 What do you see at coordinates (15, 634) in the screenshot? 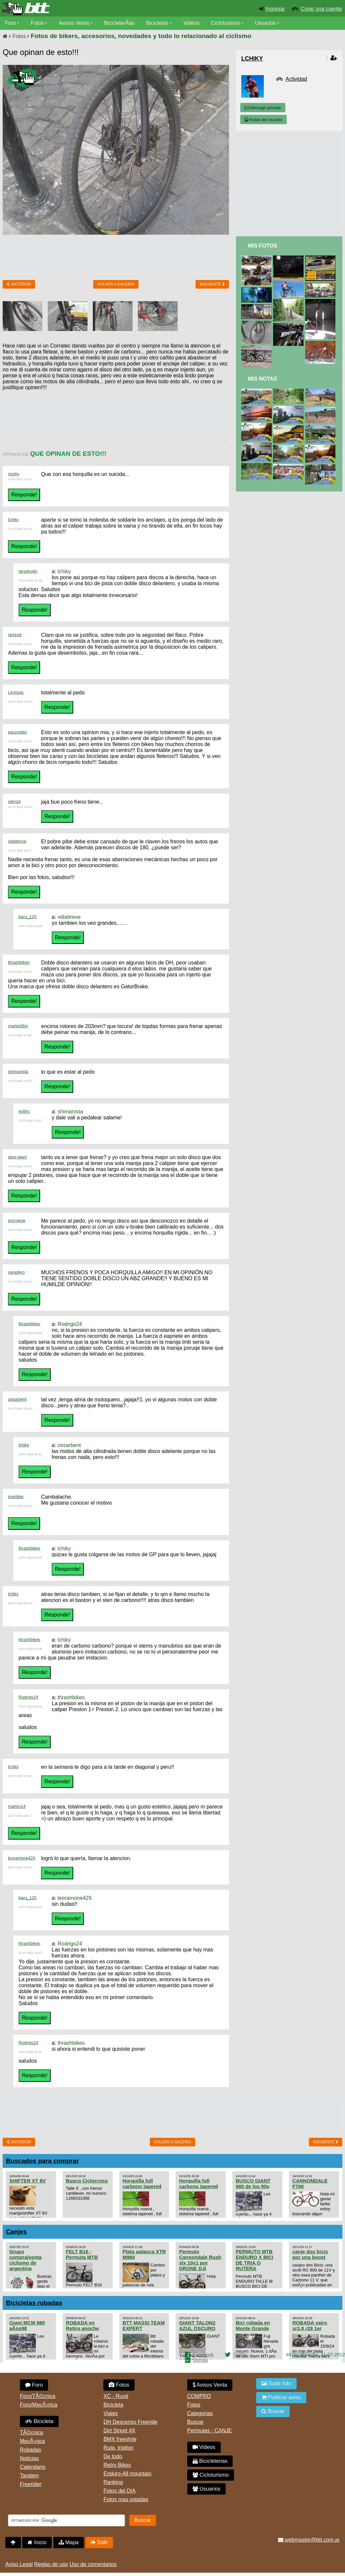
I see `ramrod` at bounding box center [15, 634].